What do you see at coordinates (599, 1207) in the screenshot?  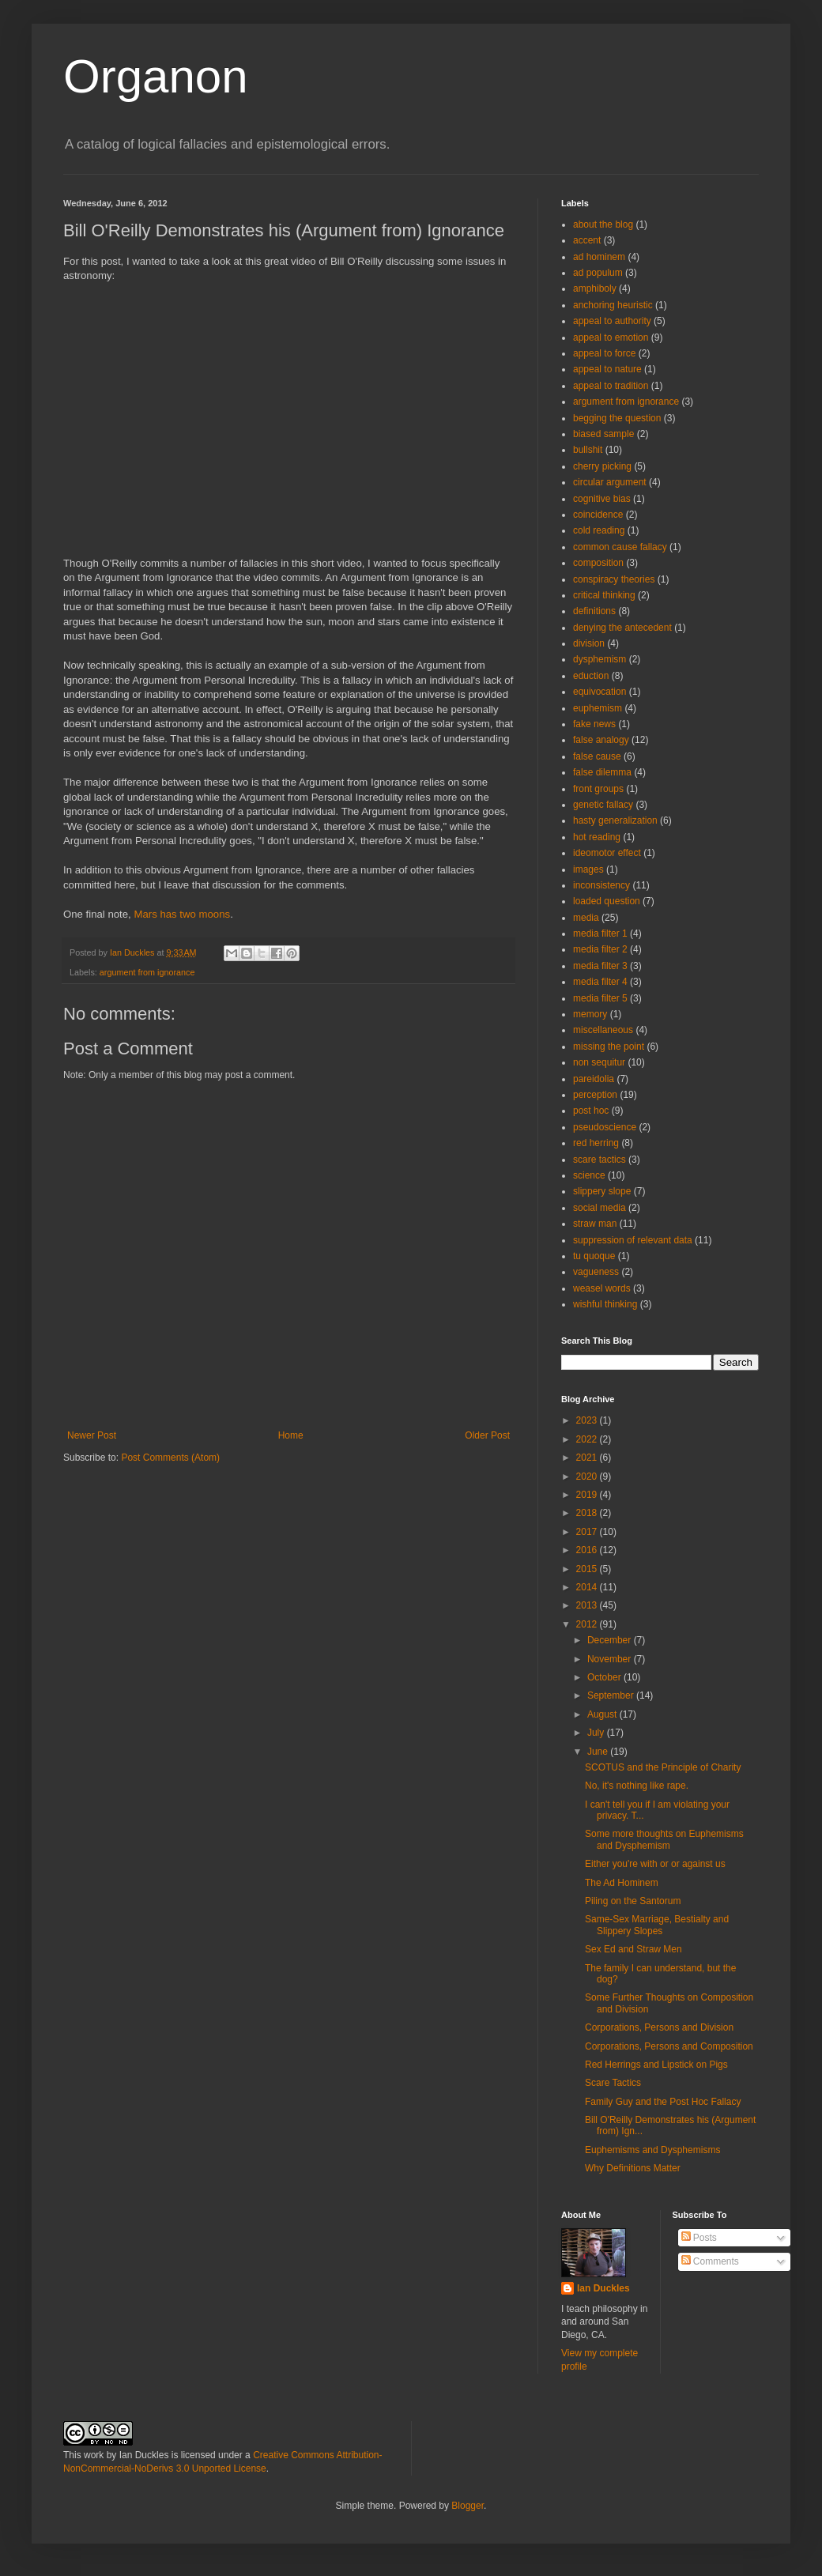 I see `social media` at bounding box center [599, 1207].